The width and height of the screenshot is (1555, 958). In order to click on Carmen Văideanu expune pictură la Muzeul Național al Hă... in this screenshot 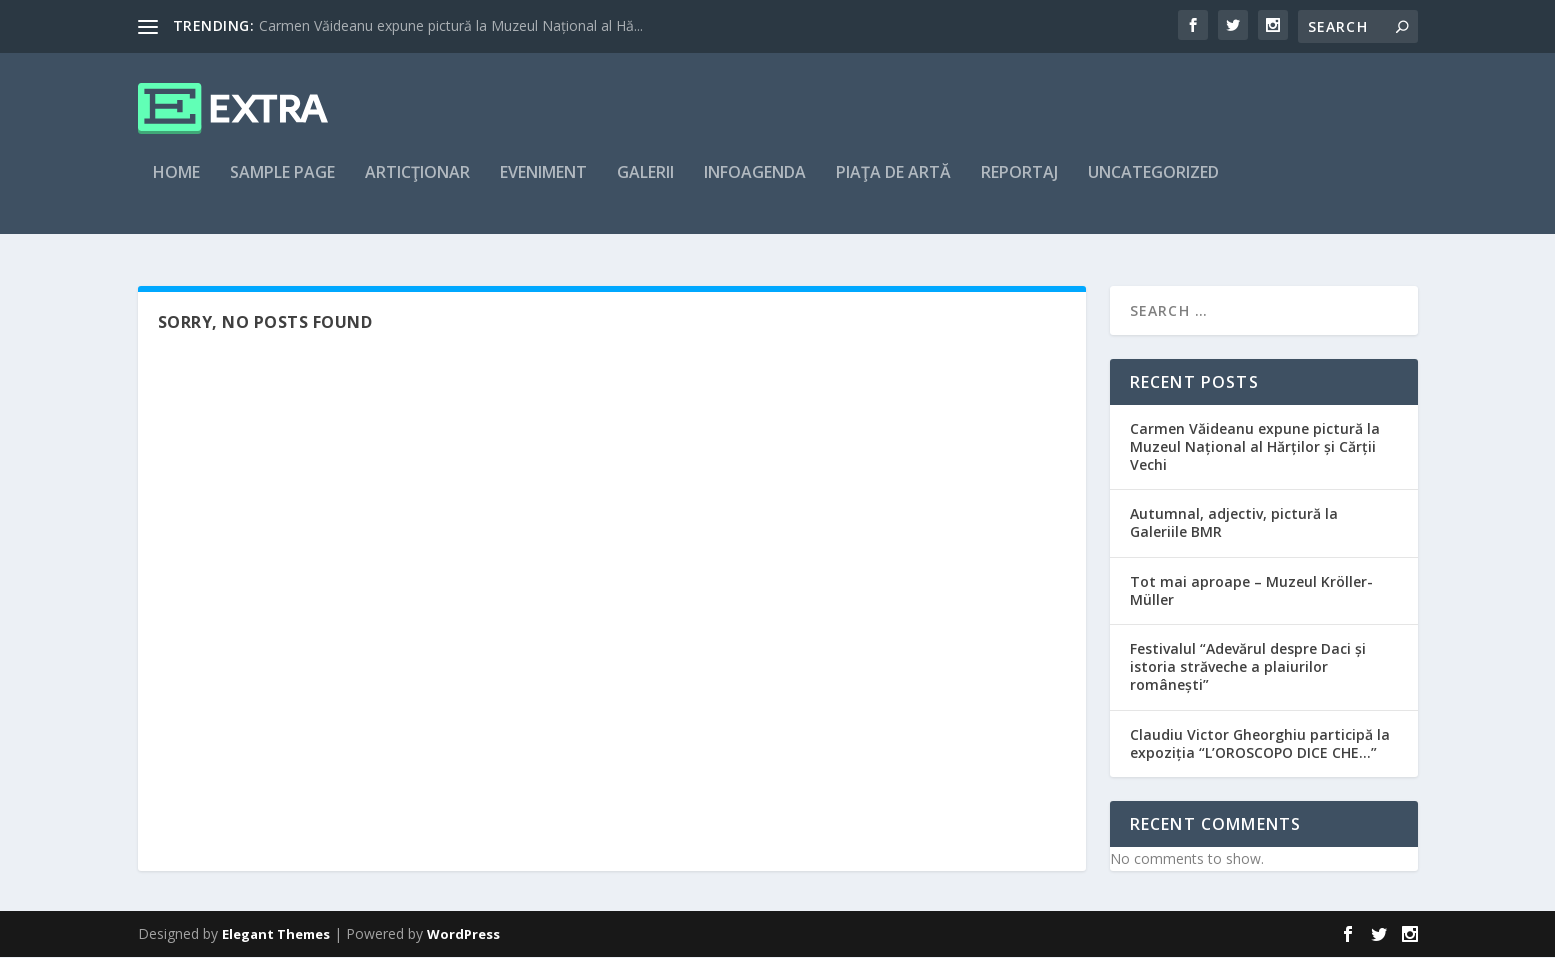, I will do `click(451, 25)`.